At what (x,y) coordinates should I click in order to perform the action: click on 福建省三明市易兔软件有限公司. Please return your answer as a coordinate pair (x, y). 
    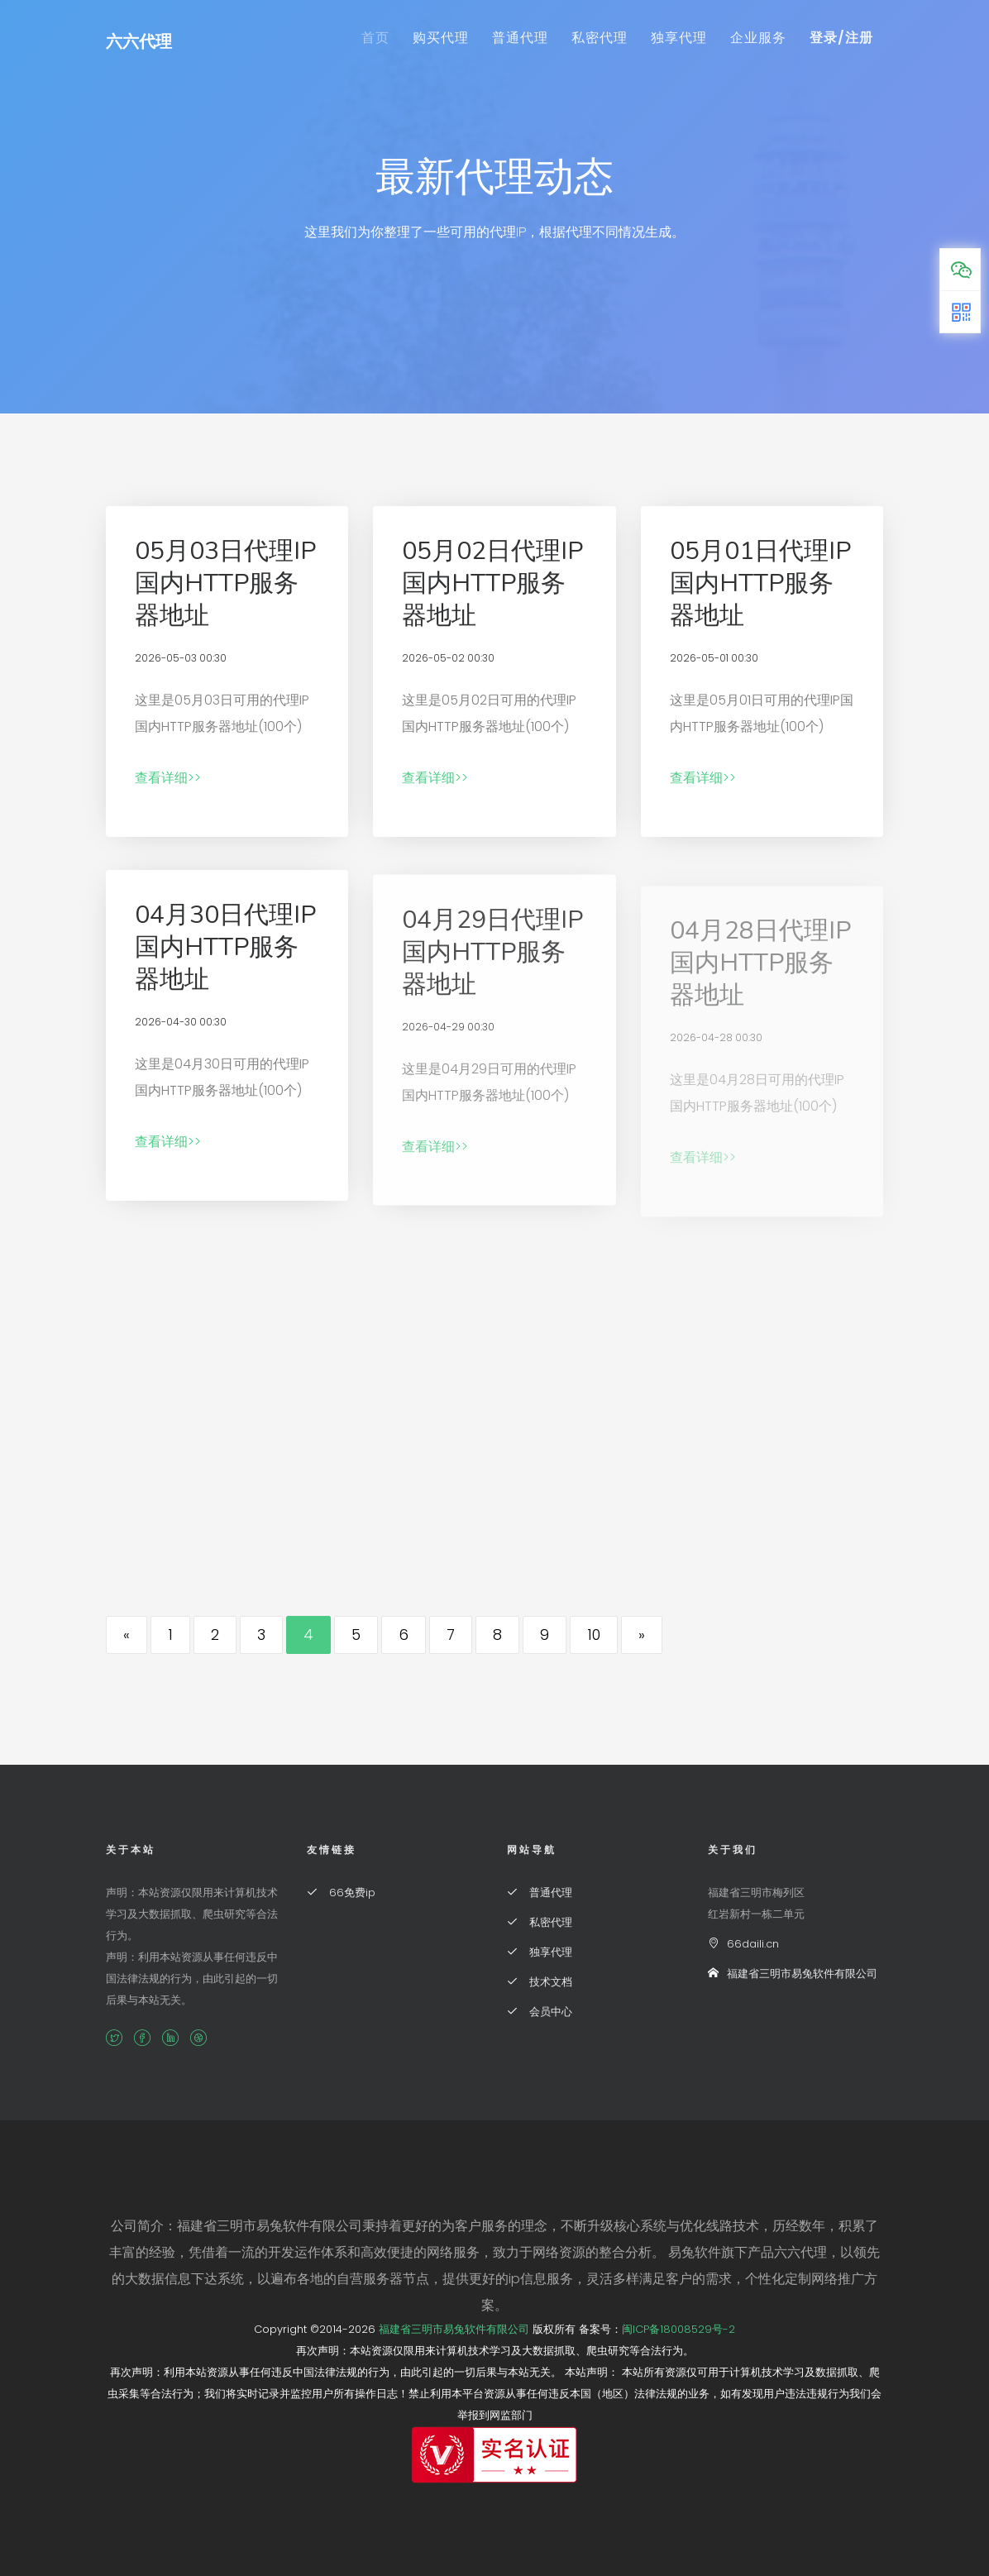
    Looking at the image, I should click on (792, 1973).